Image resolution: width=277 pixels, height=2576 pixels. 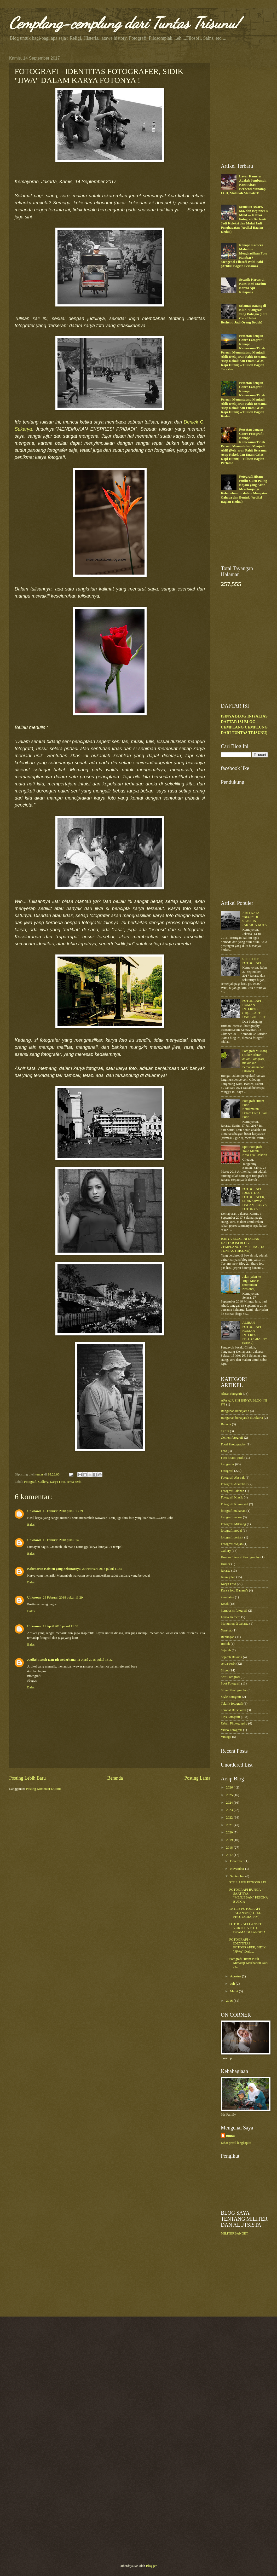 I want to click on 11 April 2018 pukul 11.58, so click(x=60, y=1626).